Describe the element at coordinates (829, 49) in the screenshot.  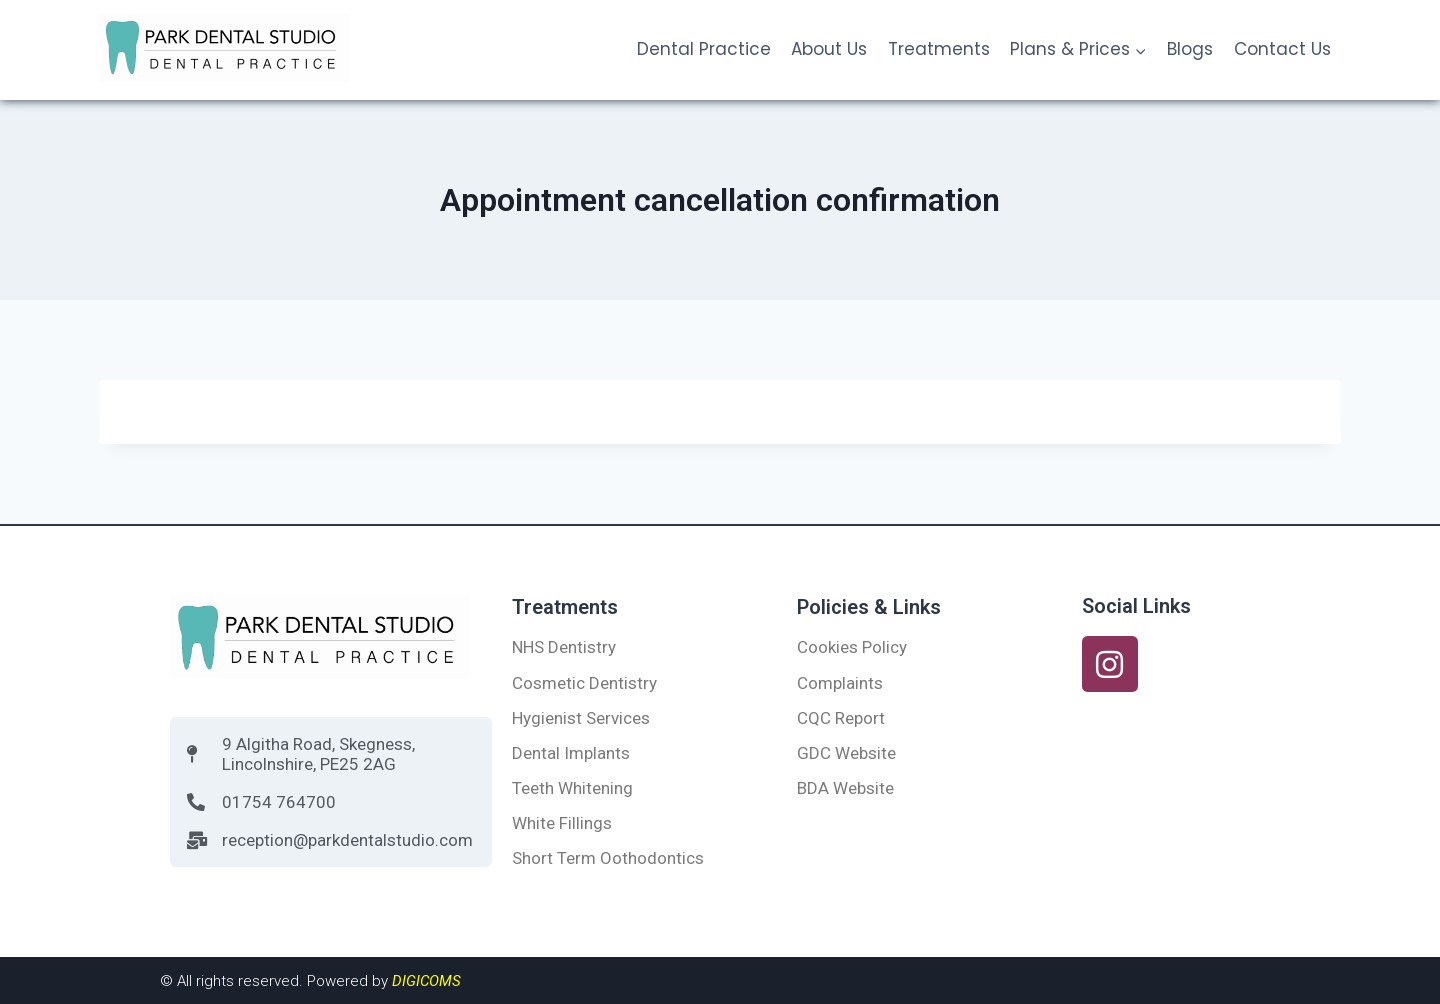
I see `About Us` at that location.